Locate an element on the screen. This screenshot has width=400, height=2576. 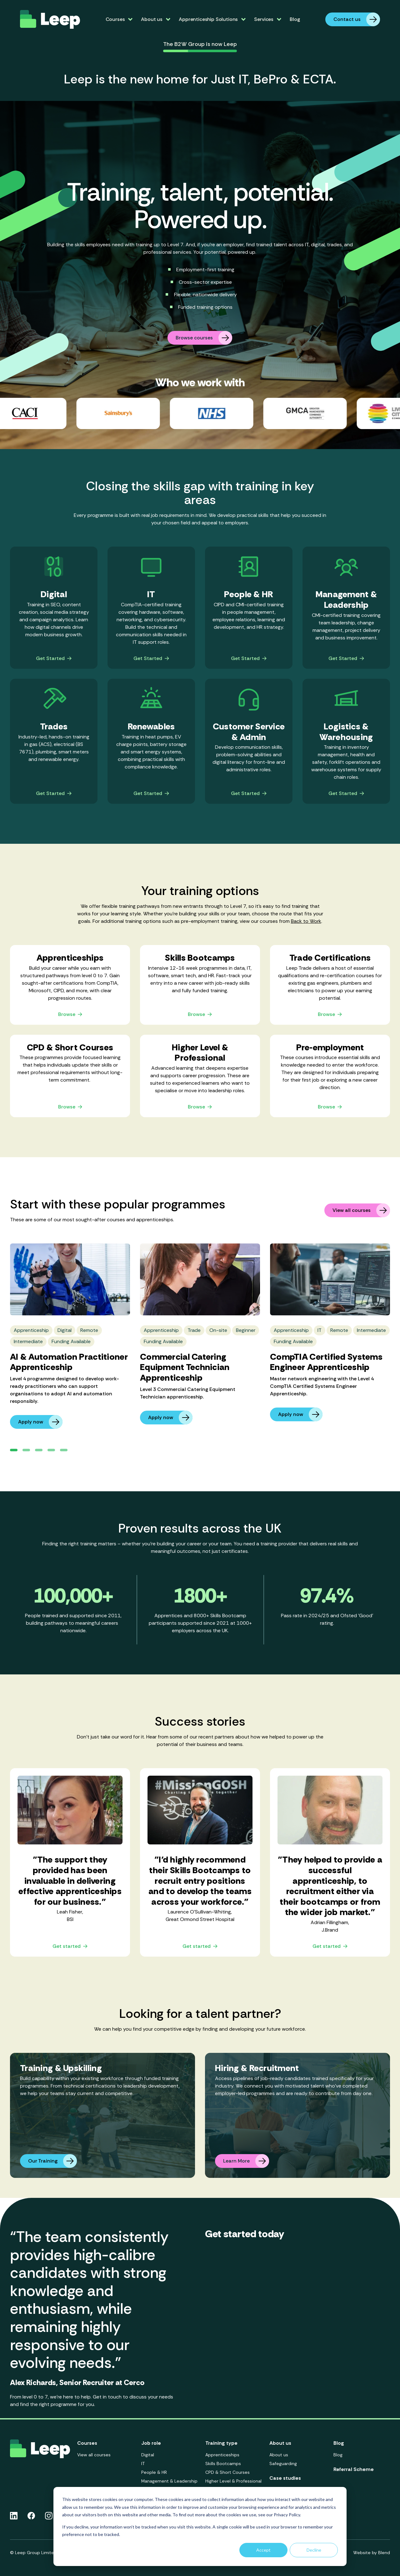
Management & Leadership is located at coordinates (169, 2481).